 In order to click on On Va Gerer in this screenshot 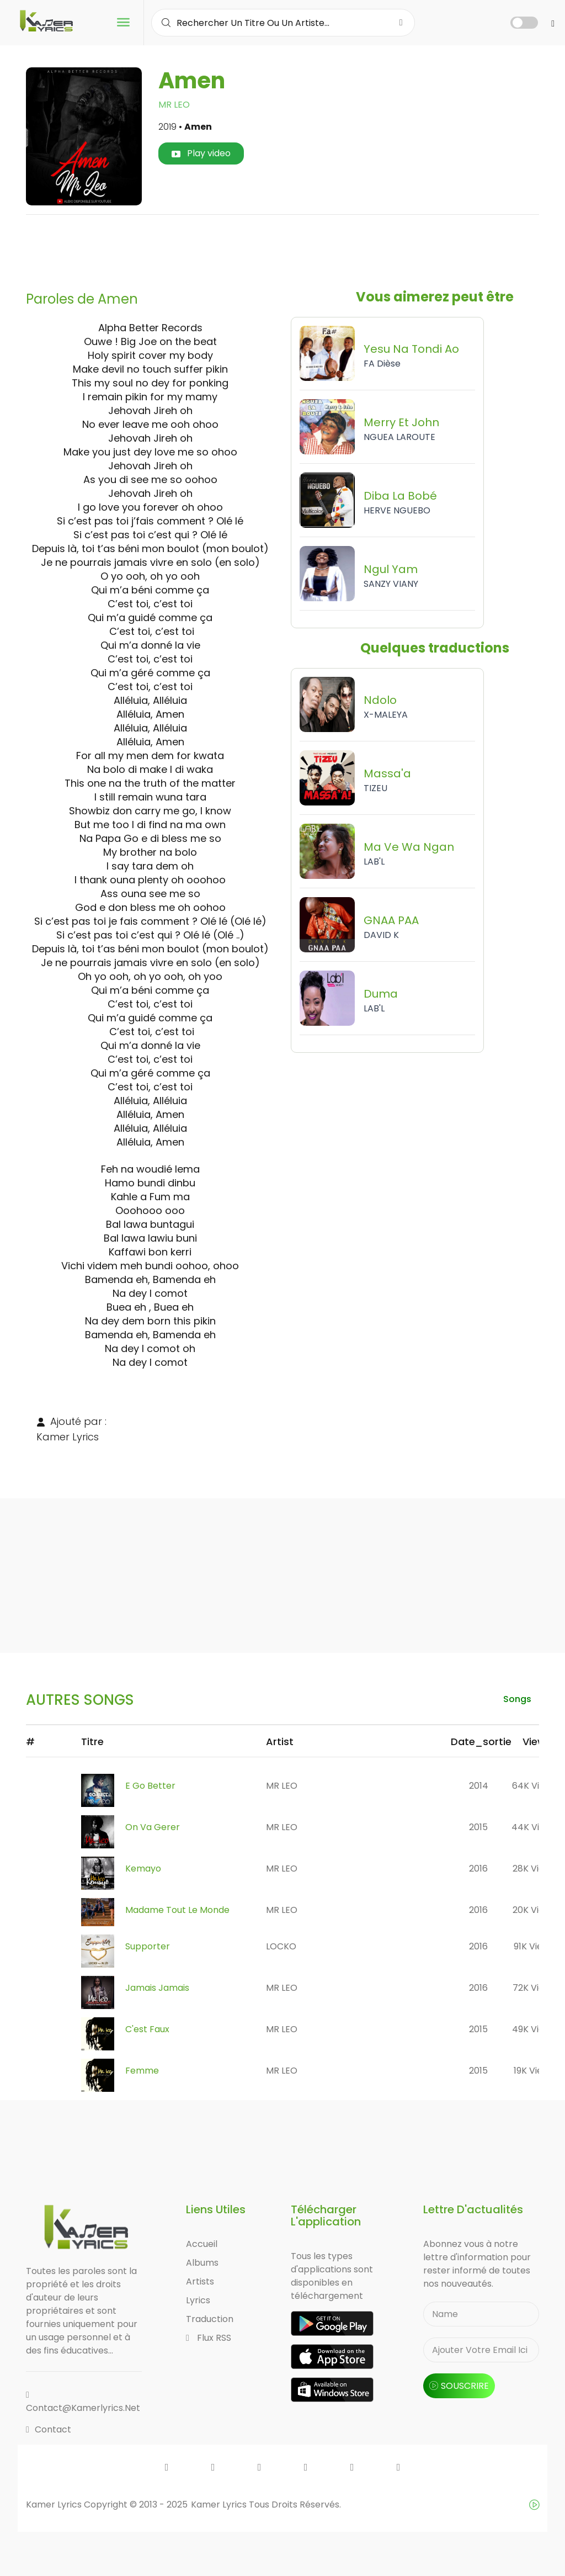, I will do `click(152, 1827)`.